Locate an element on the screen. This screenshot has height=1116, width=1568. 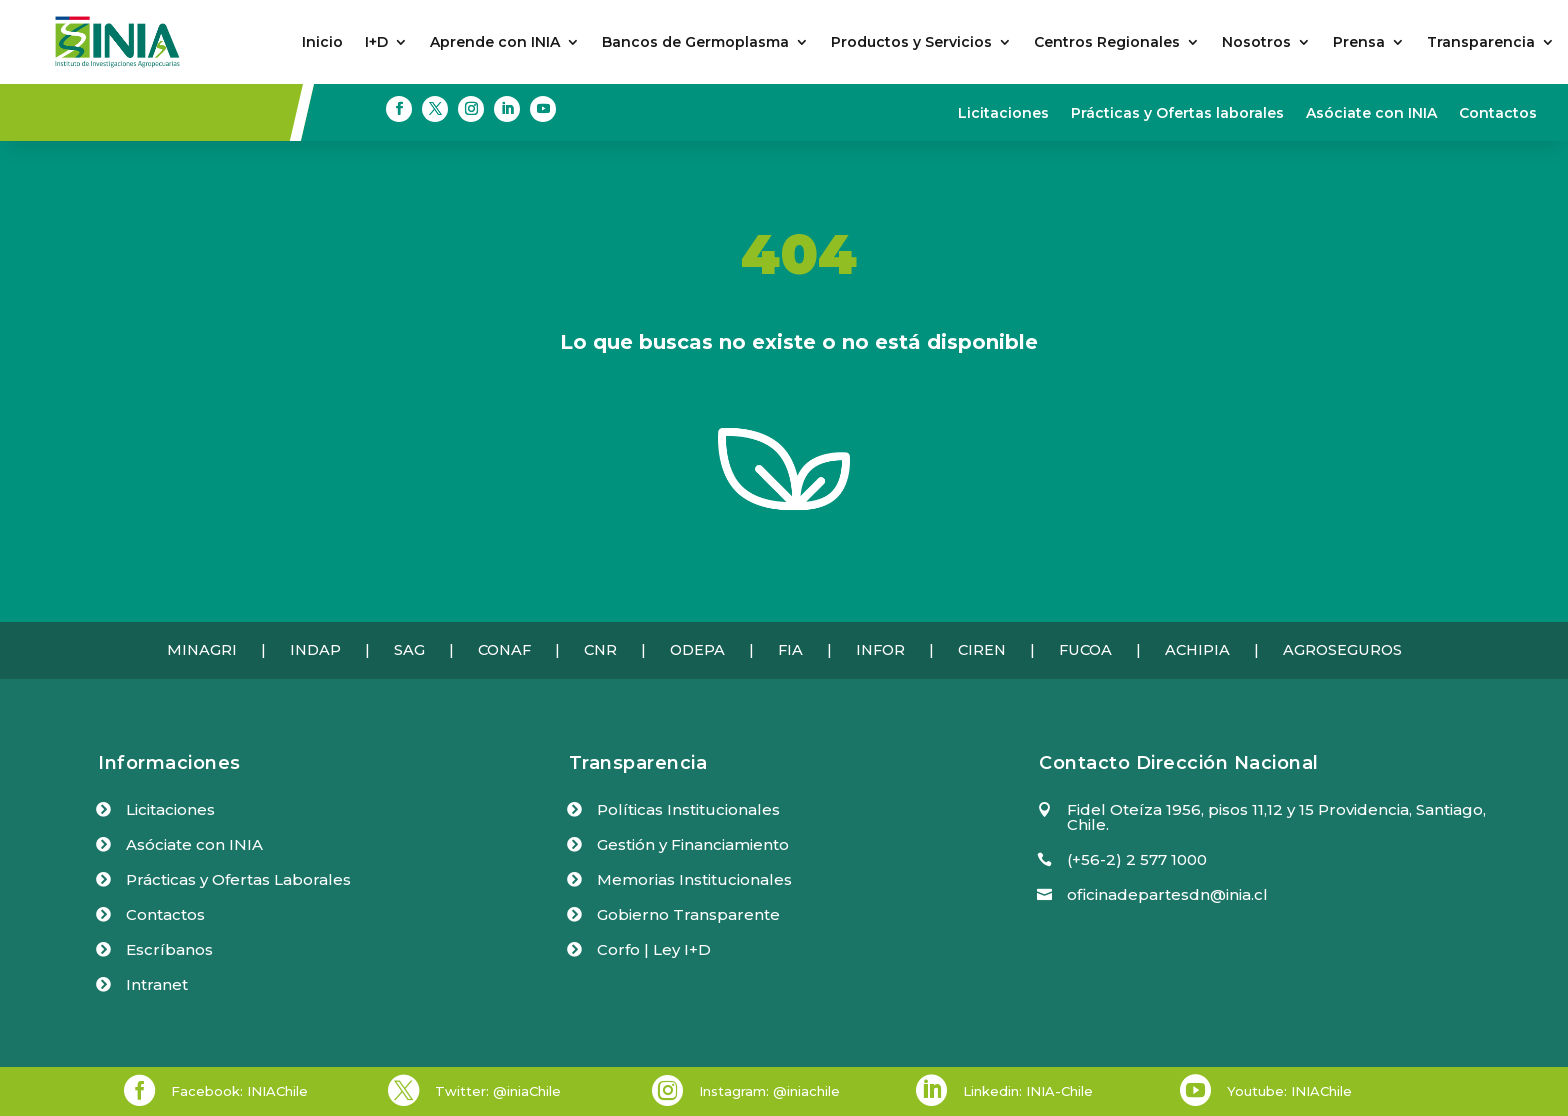
INDAP is located at coordinates (315, 650).